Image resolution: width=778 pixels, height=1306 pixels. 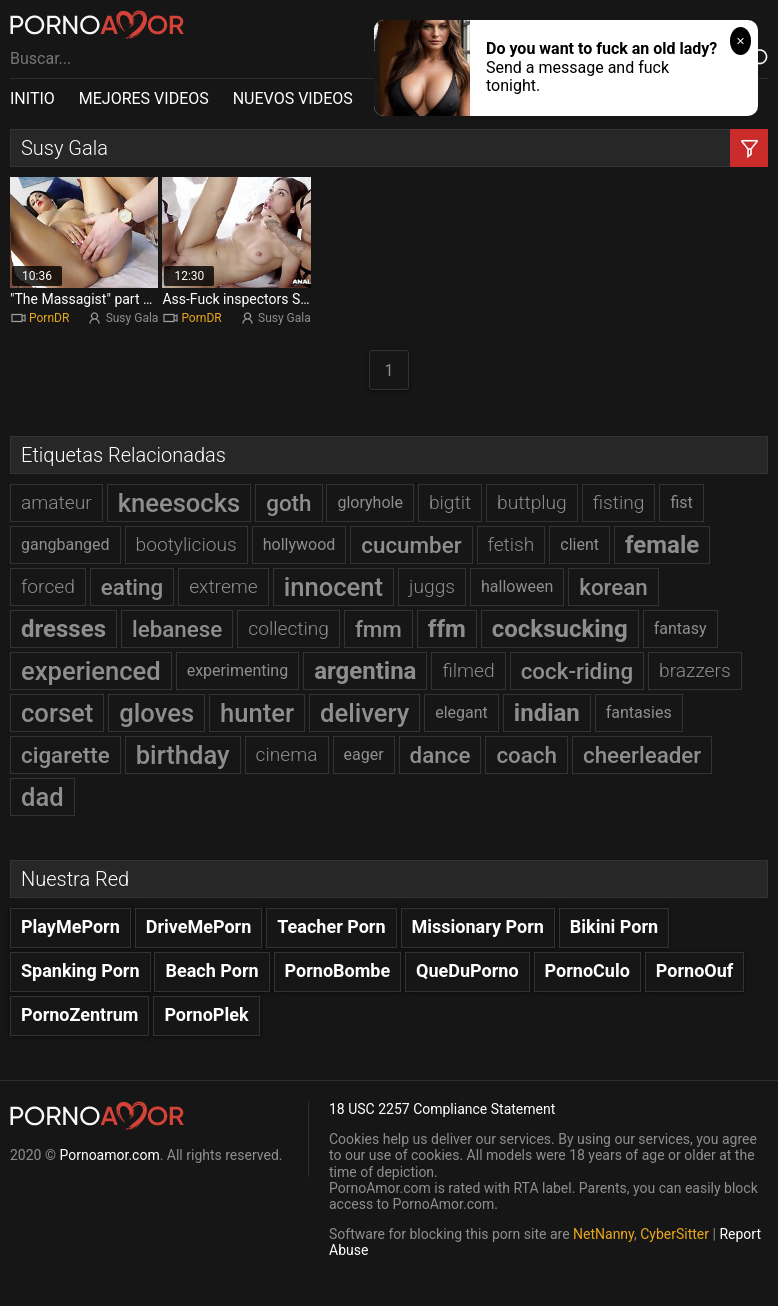 I want to click on cigarette, so click(x=65, y=755).